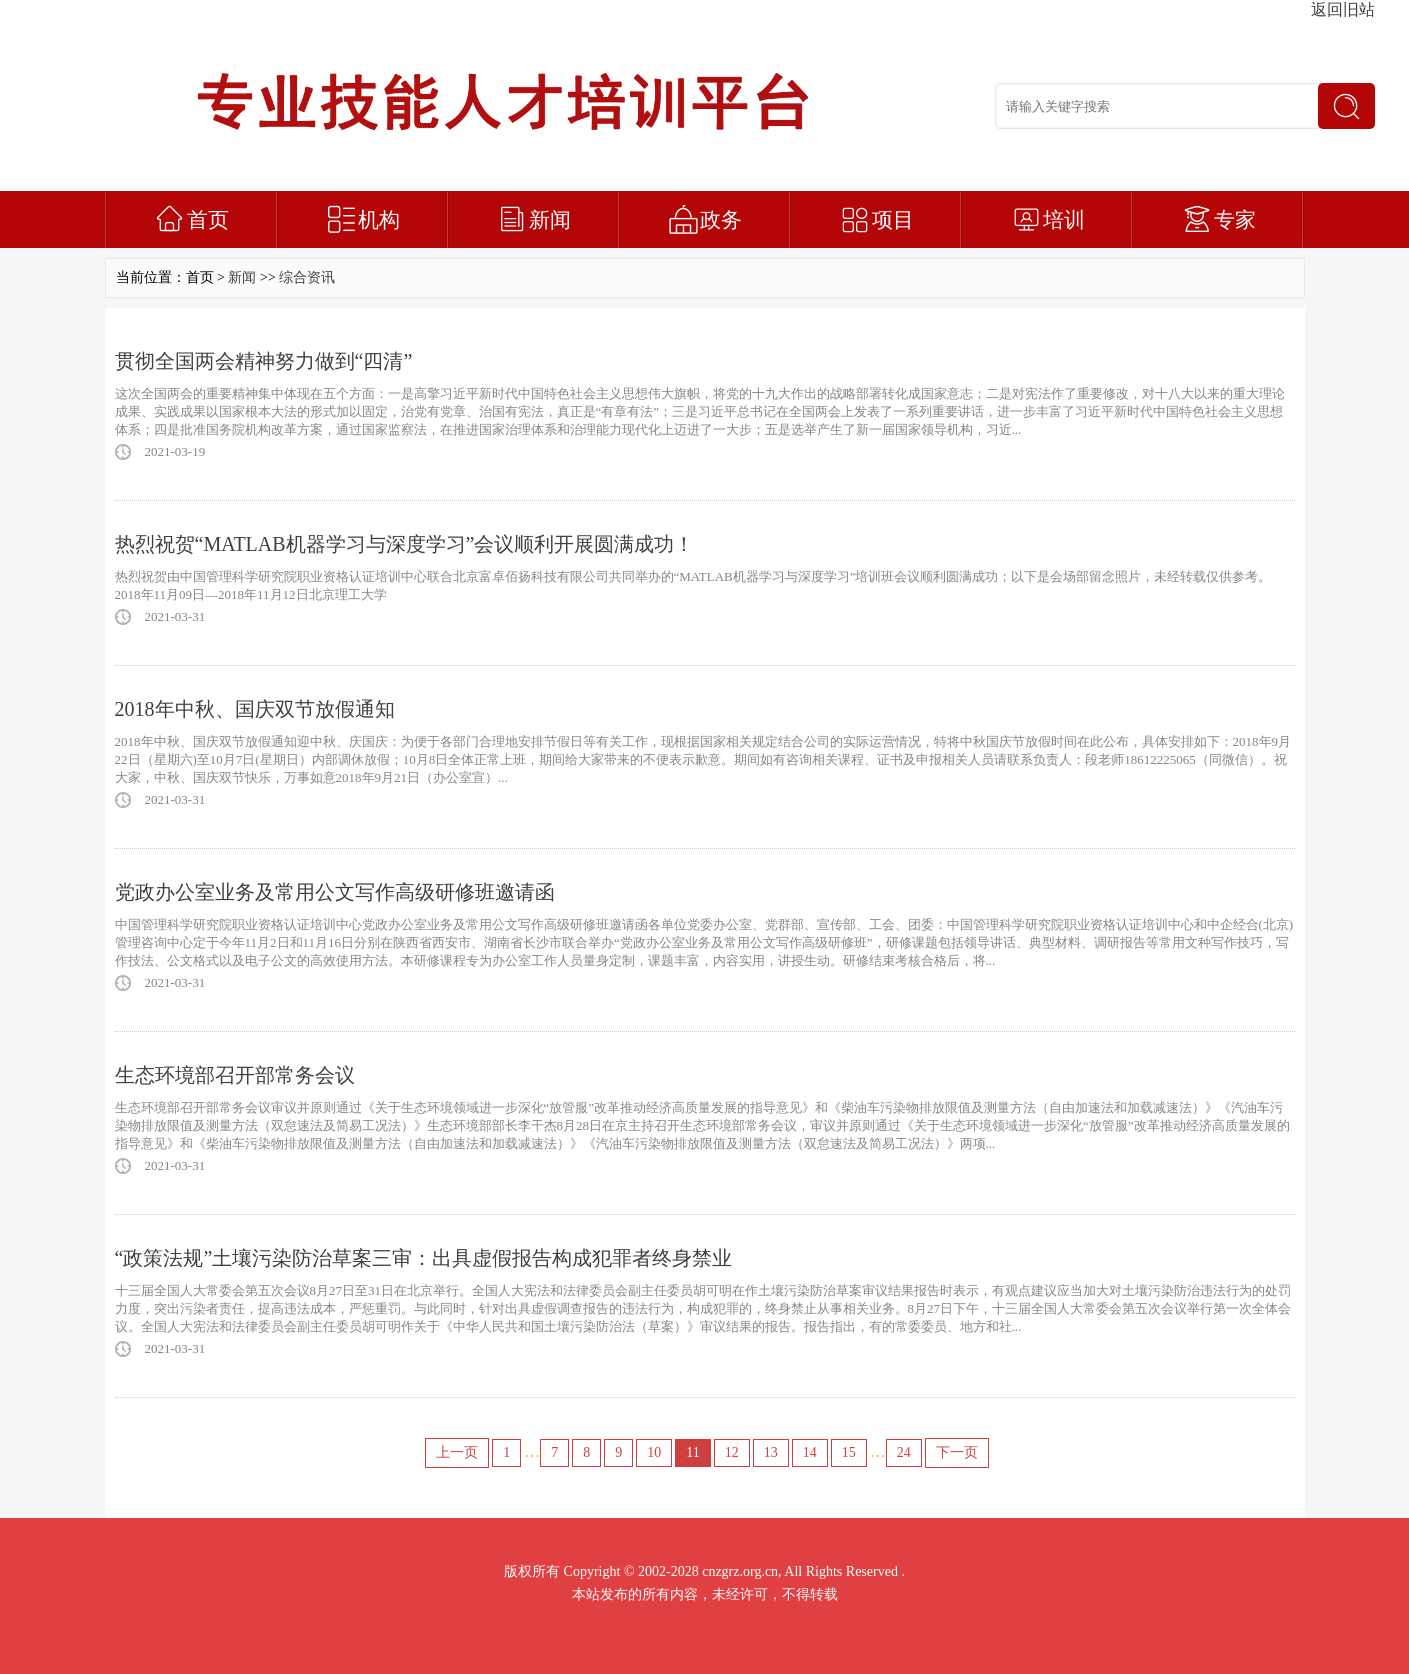 The width and height of the screenshot is (1409, 1674). I want to click on 热烈祝贺“MATLAB机器学习与深度学习”会议顺利开展圆满成功！, so click(405, 544).